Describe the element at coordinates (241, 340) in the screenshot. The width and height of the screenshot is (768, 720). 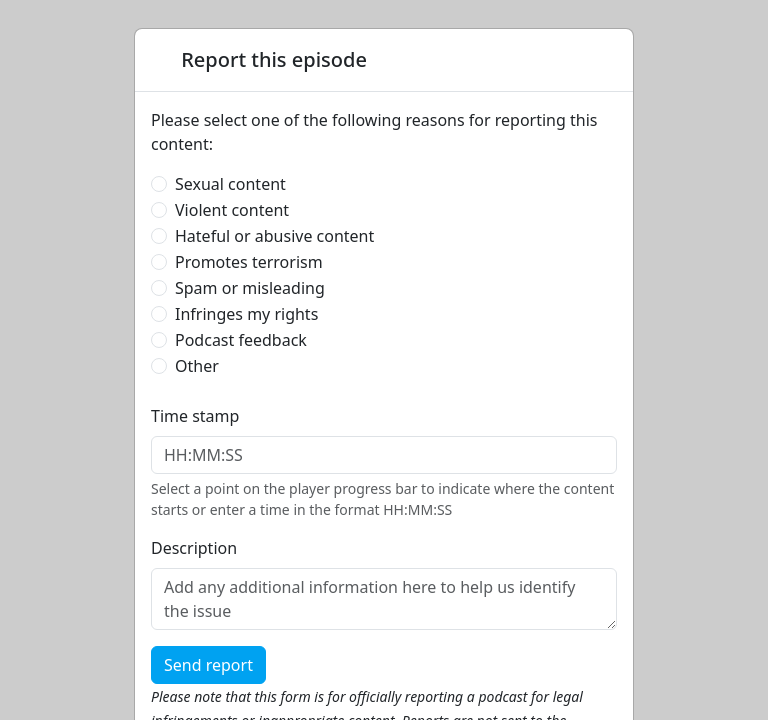
I see `Podcast feedback` at that location.